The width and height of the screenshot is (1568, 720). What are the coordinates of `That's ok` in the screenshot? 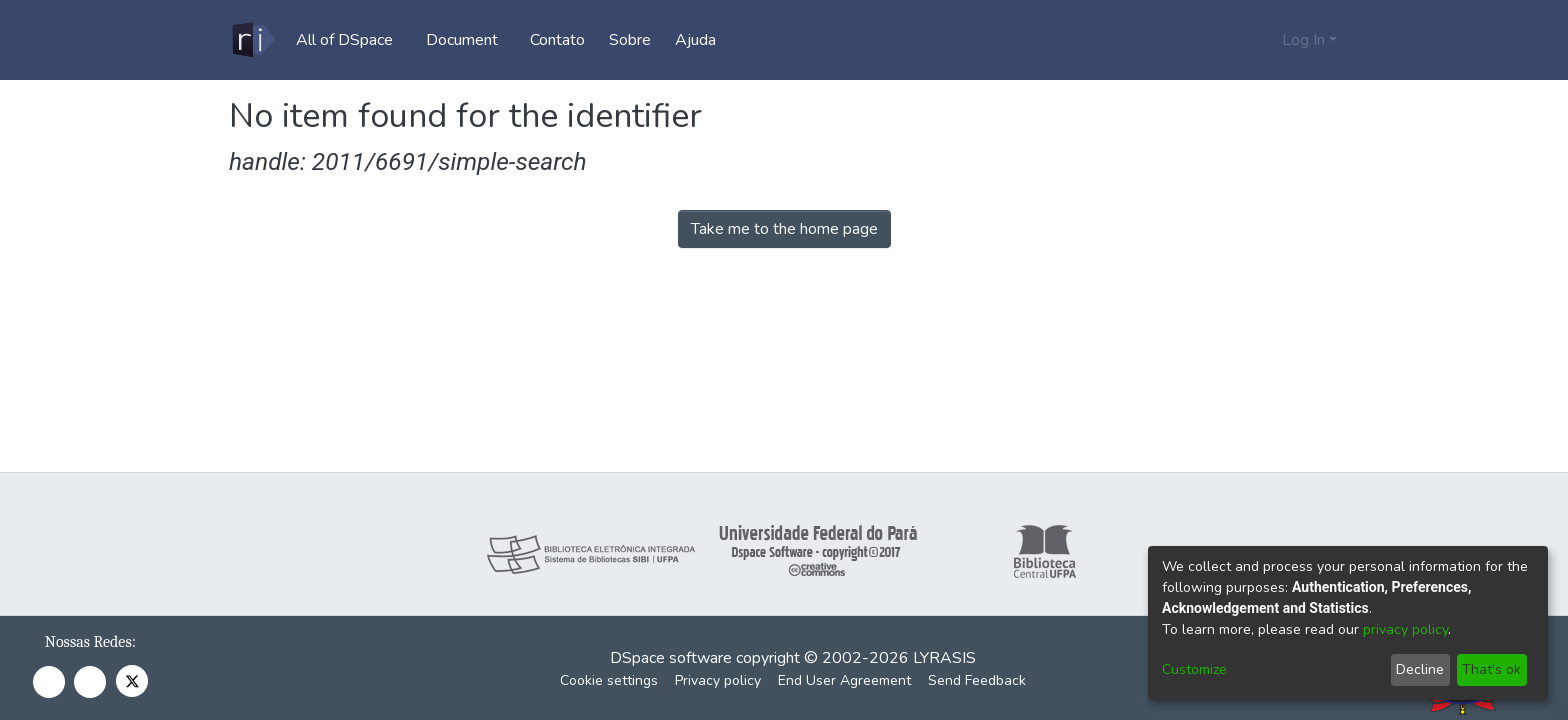 It's located at (1491, 669).